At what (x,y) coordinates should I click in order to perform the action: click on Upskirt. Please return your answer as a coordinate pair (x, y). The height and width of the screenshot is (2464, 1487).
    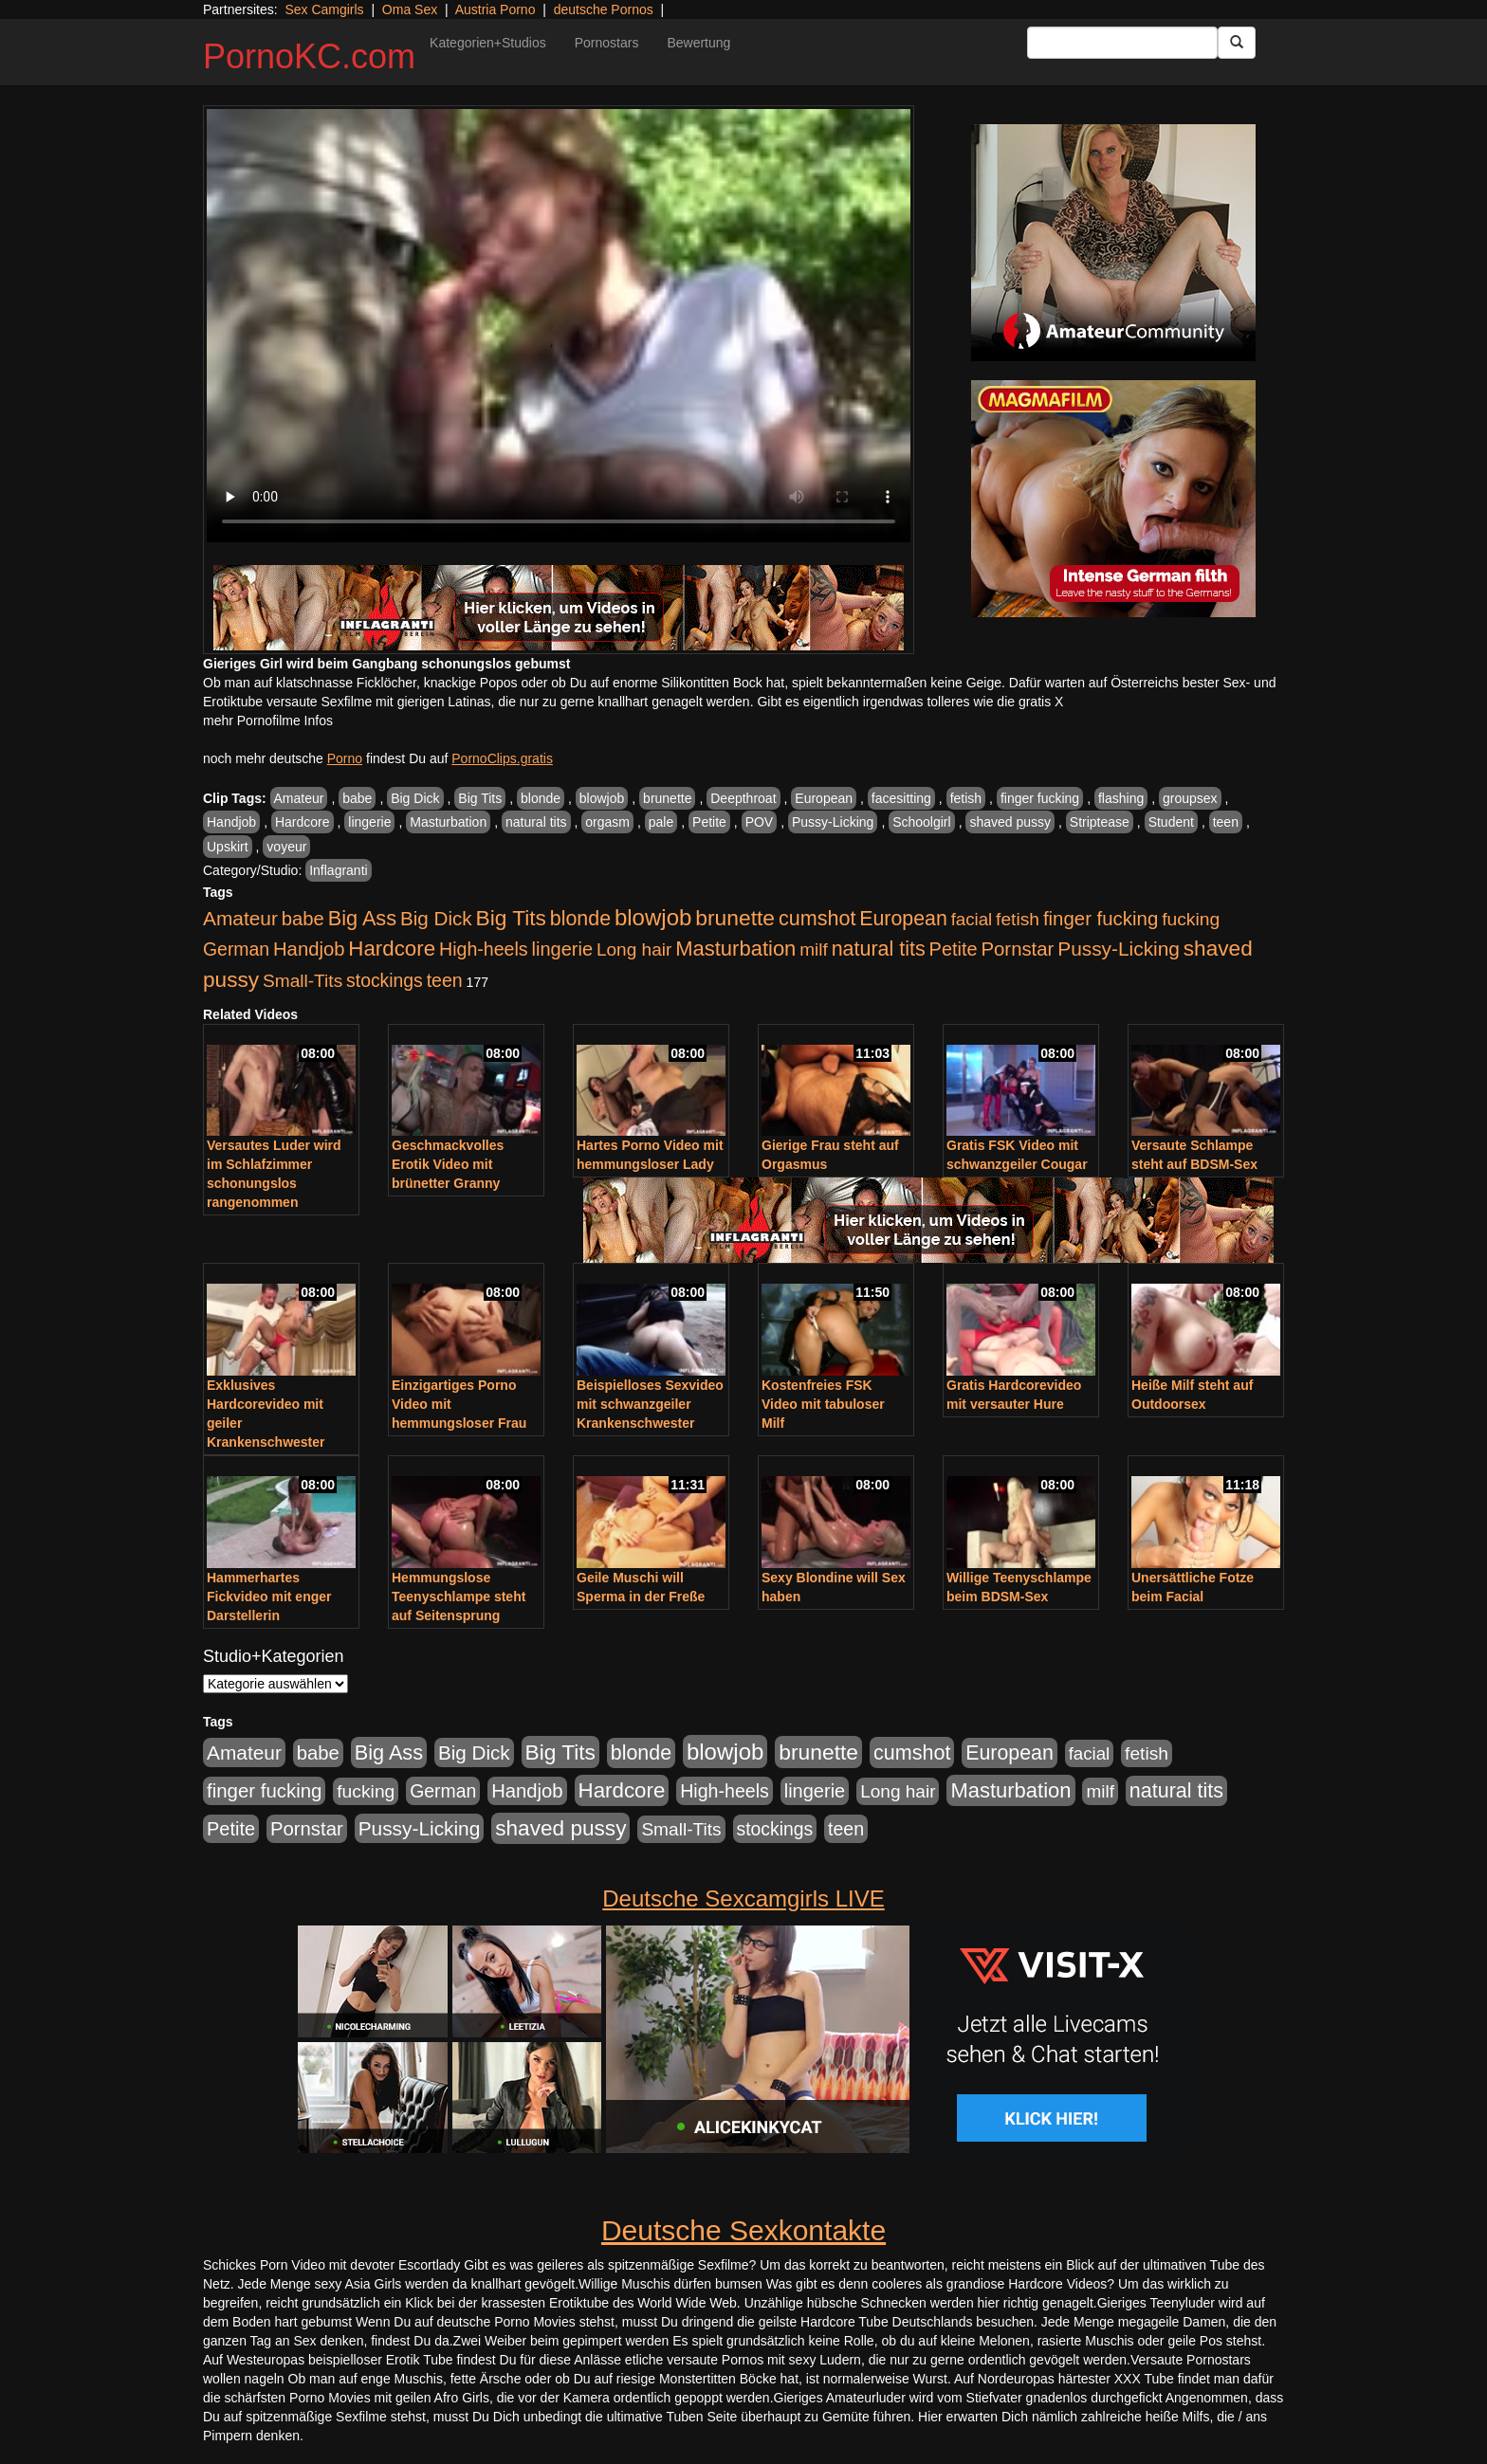
    Looking at the image, I should click on (227, 846).